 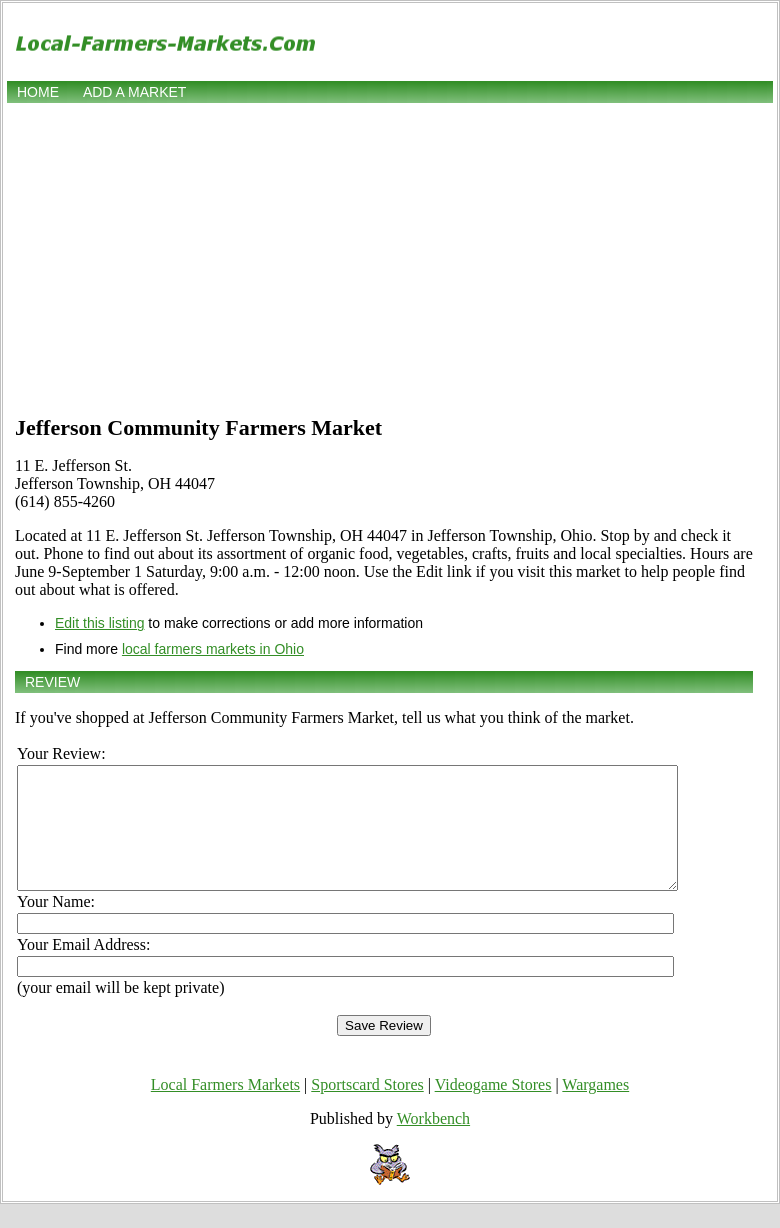 I want to click on Wargames, so click(x=595, y=1108).